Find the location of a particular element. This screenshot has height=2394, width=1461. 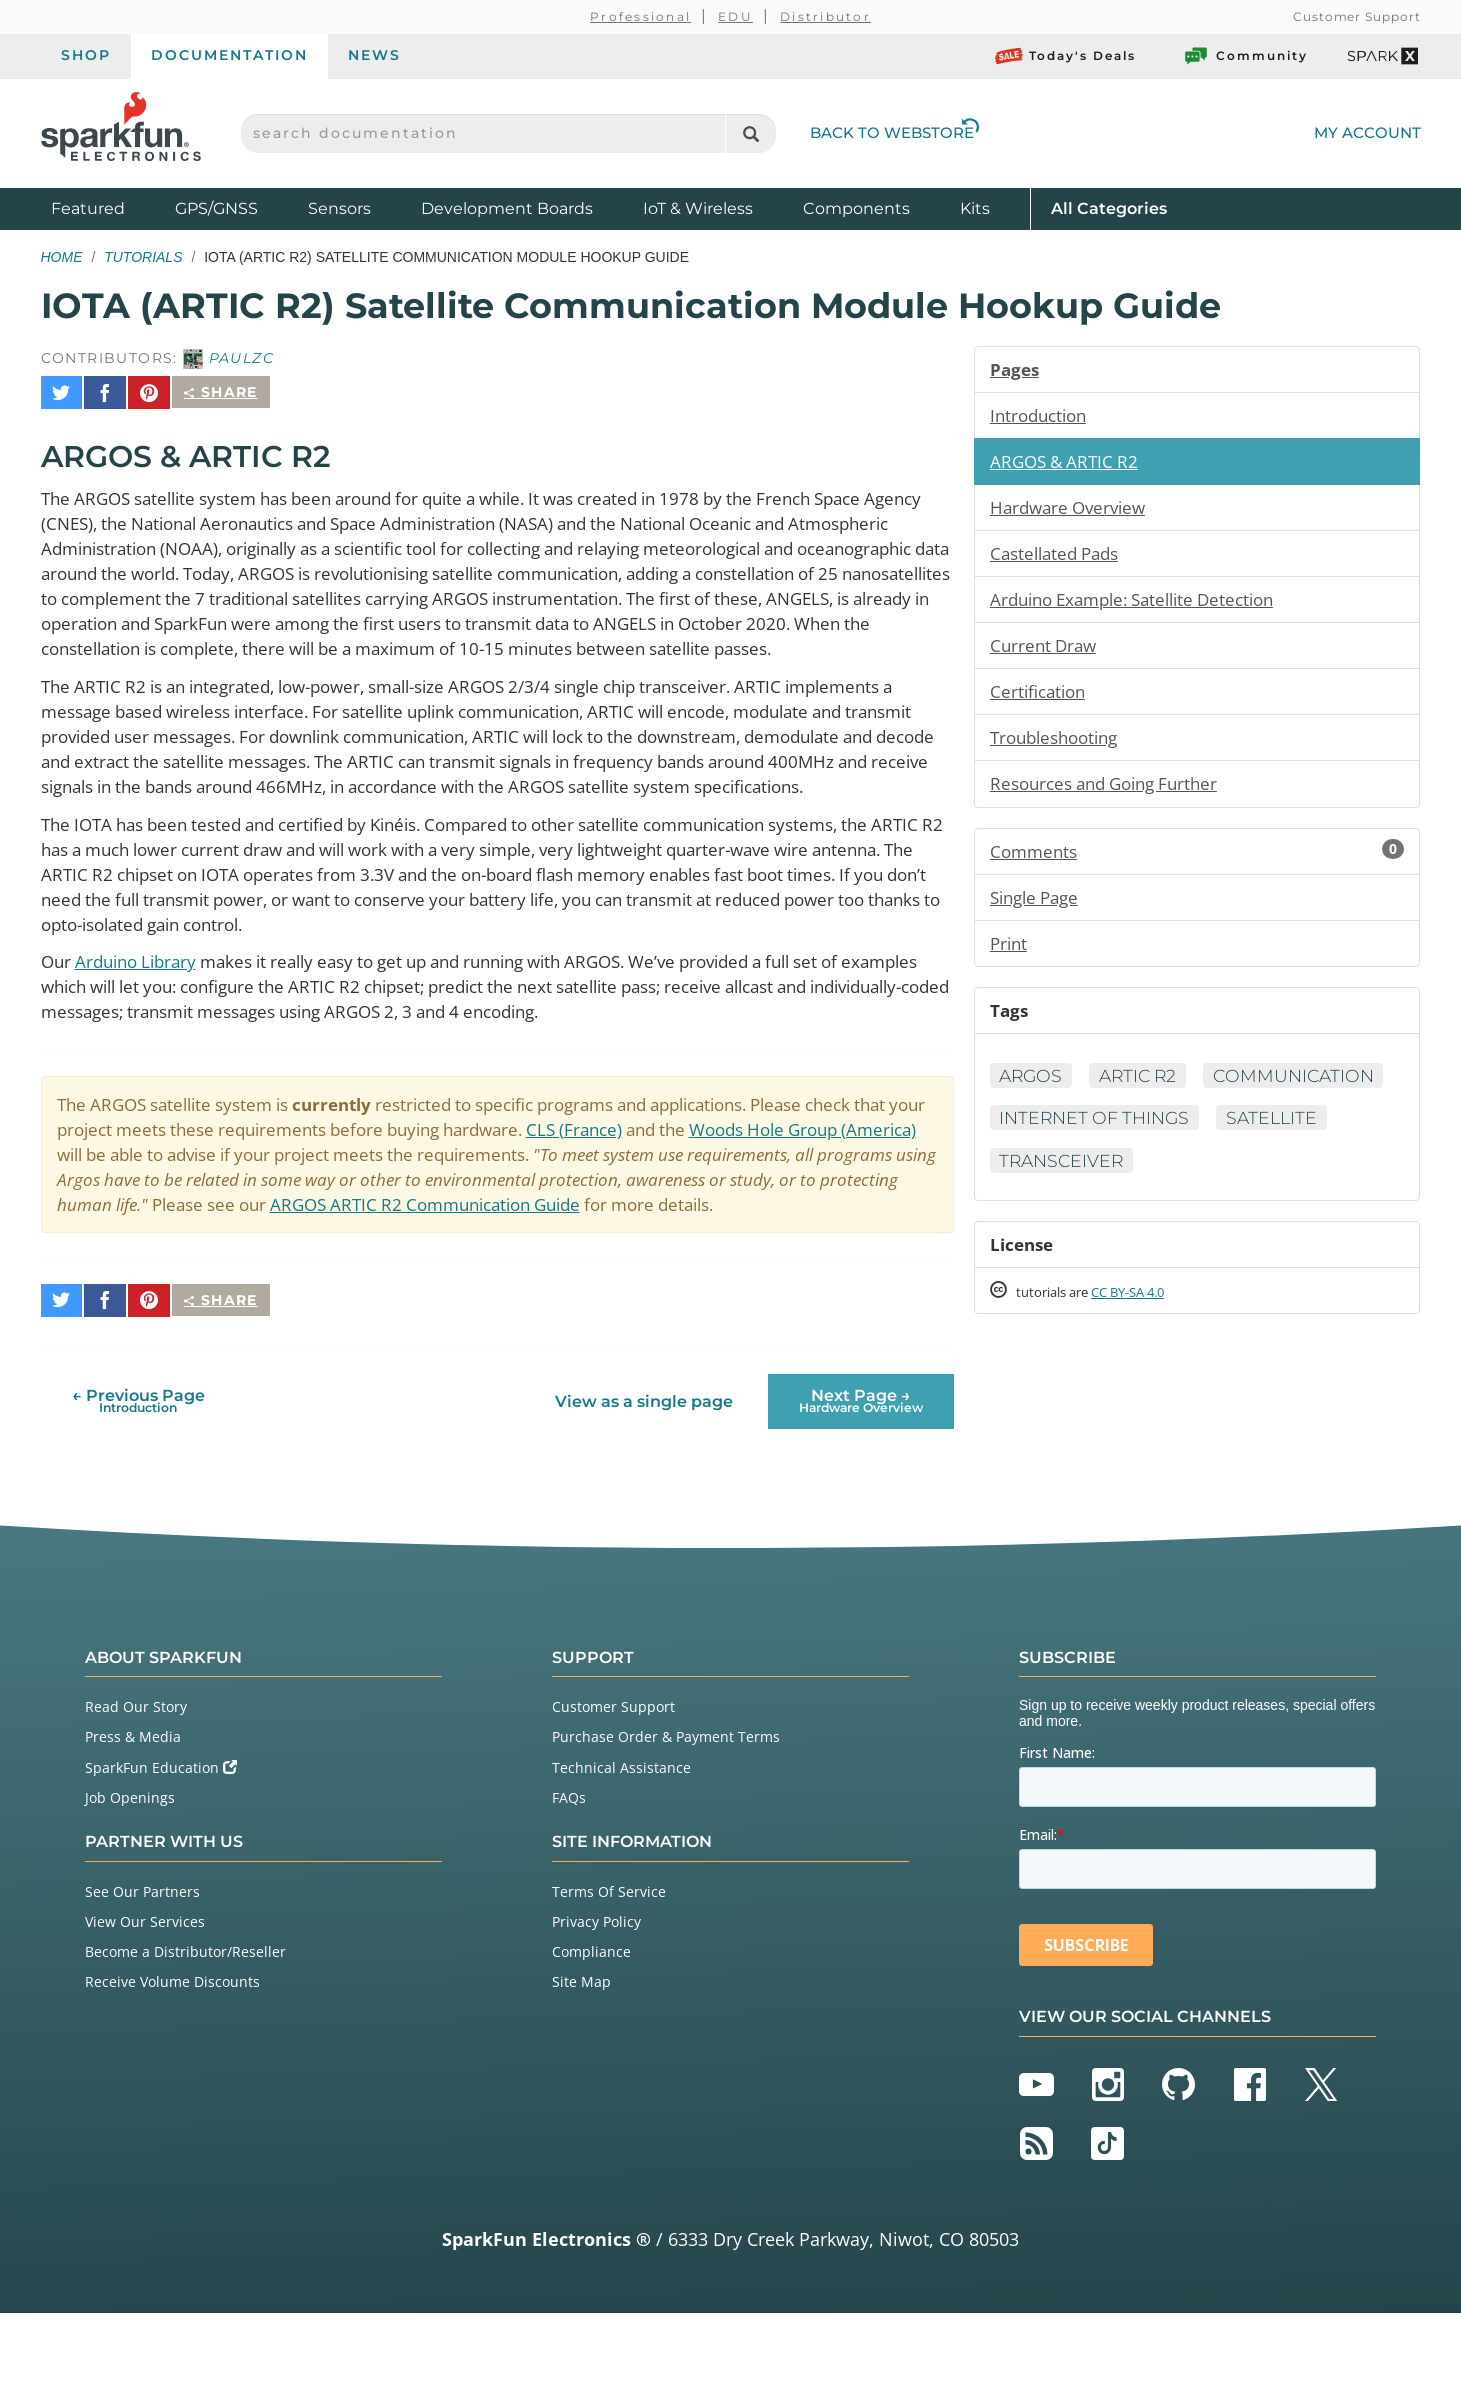

Components is located at coordinates (856, 208).